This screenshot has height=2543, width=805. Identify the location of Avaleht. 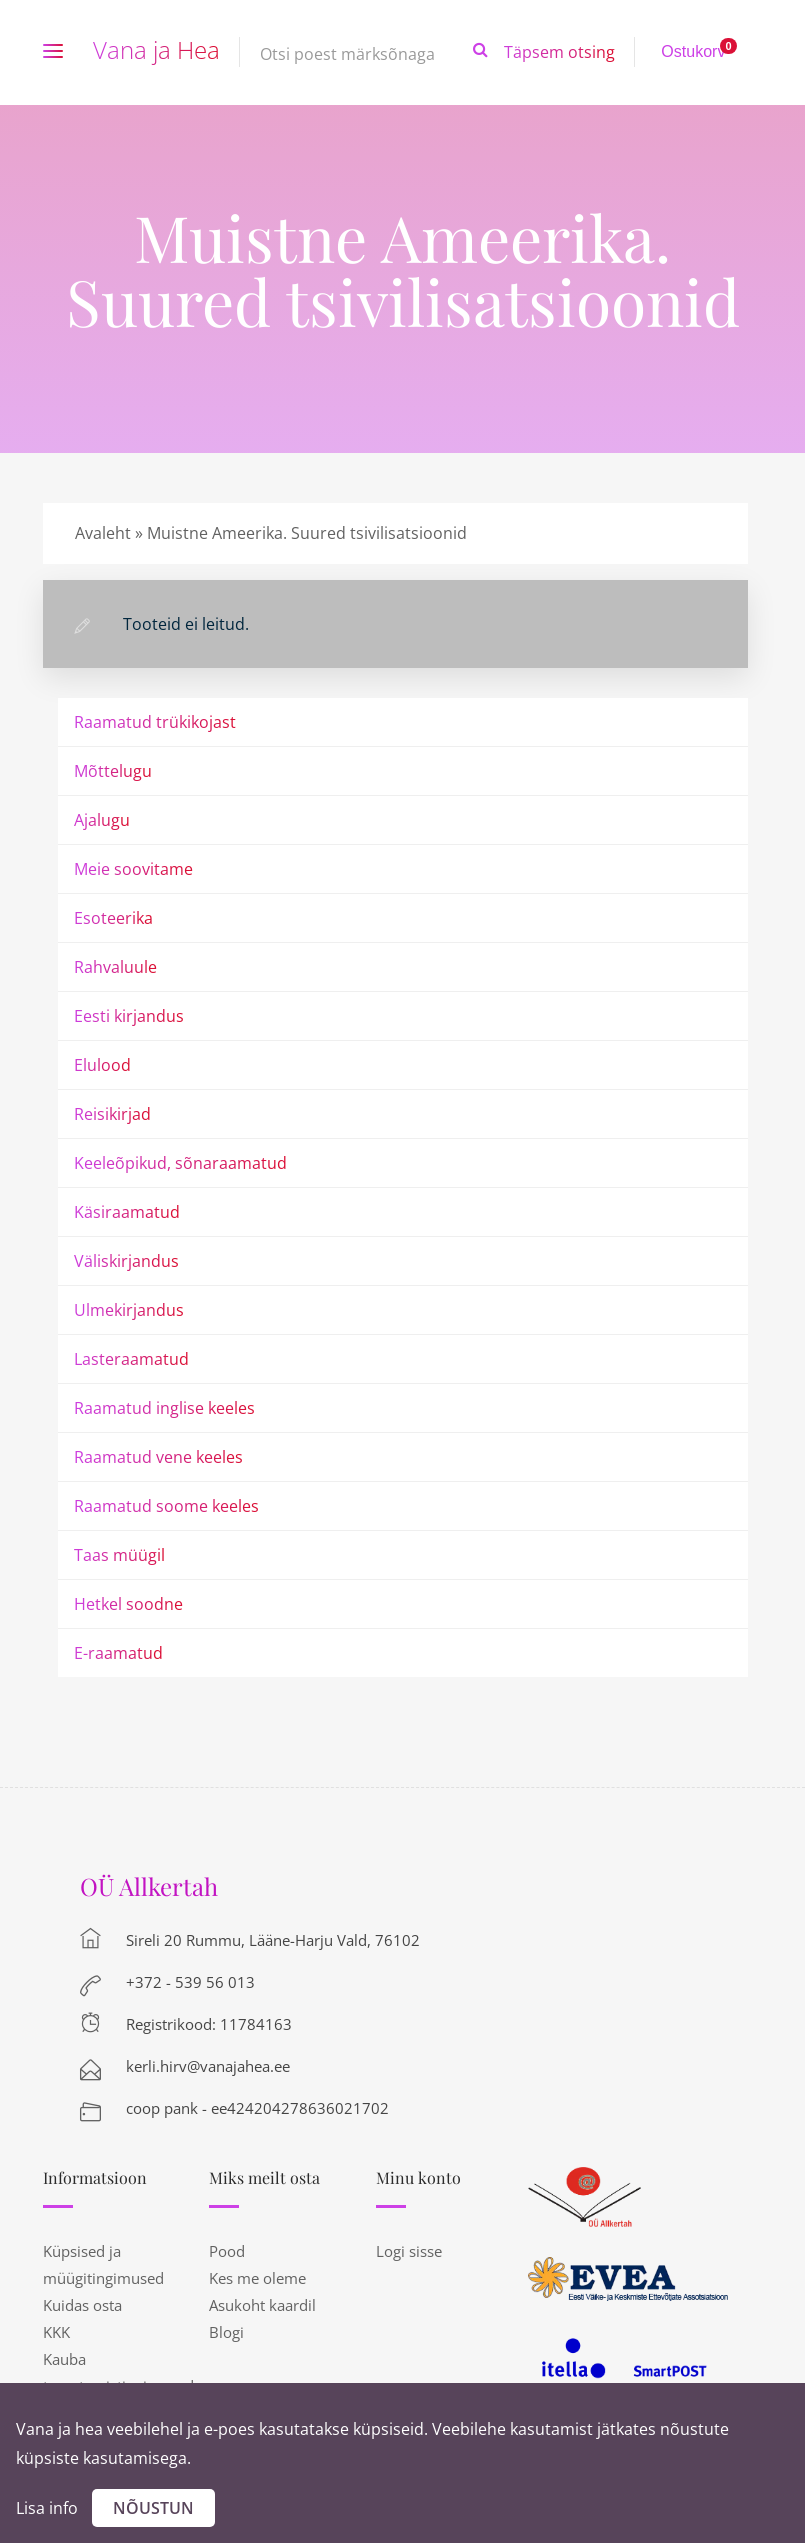
(103, 533).